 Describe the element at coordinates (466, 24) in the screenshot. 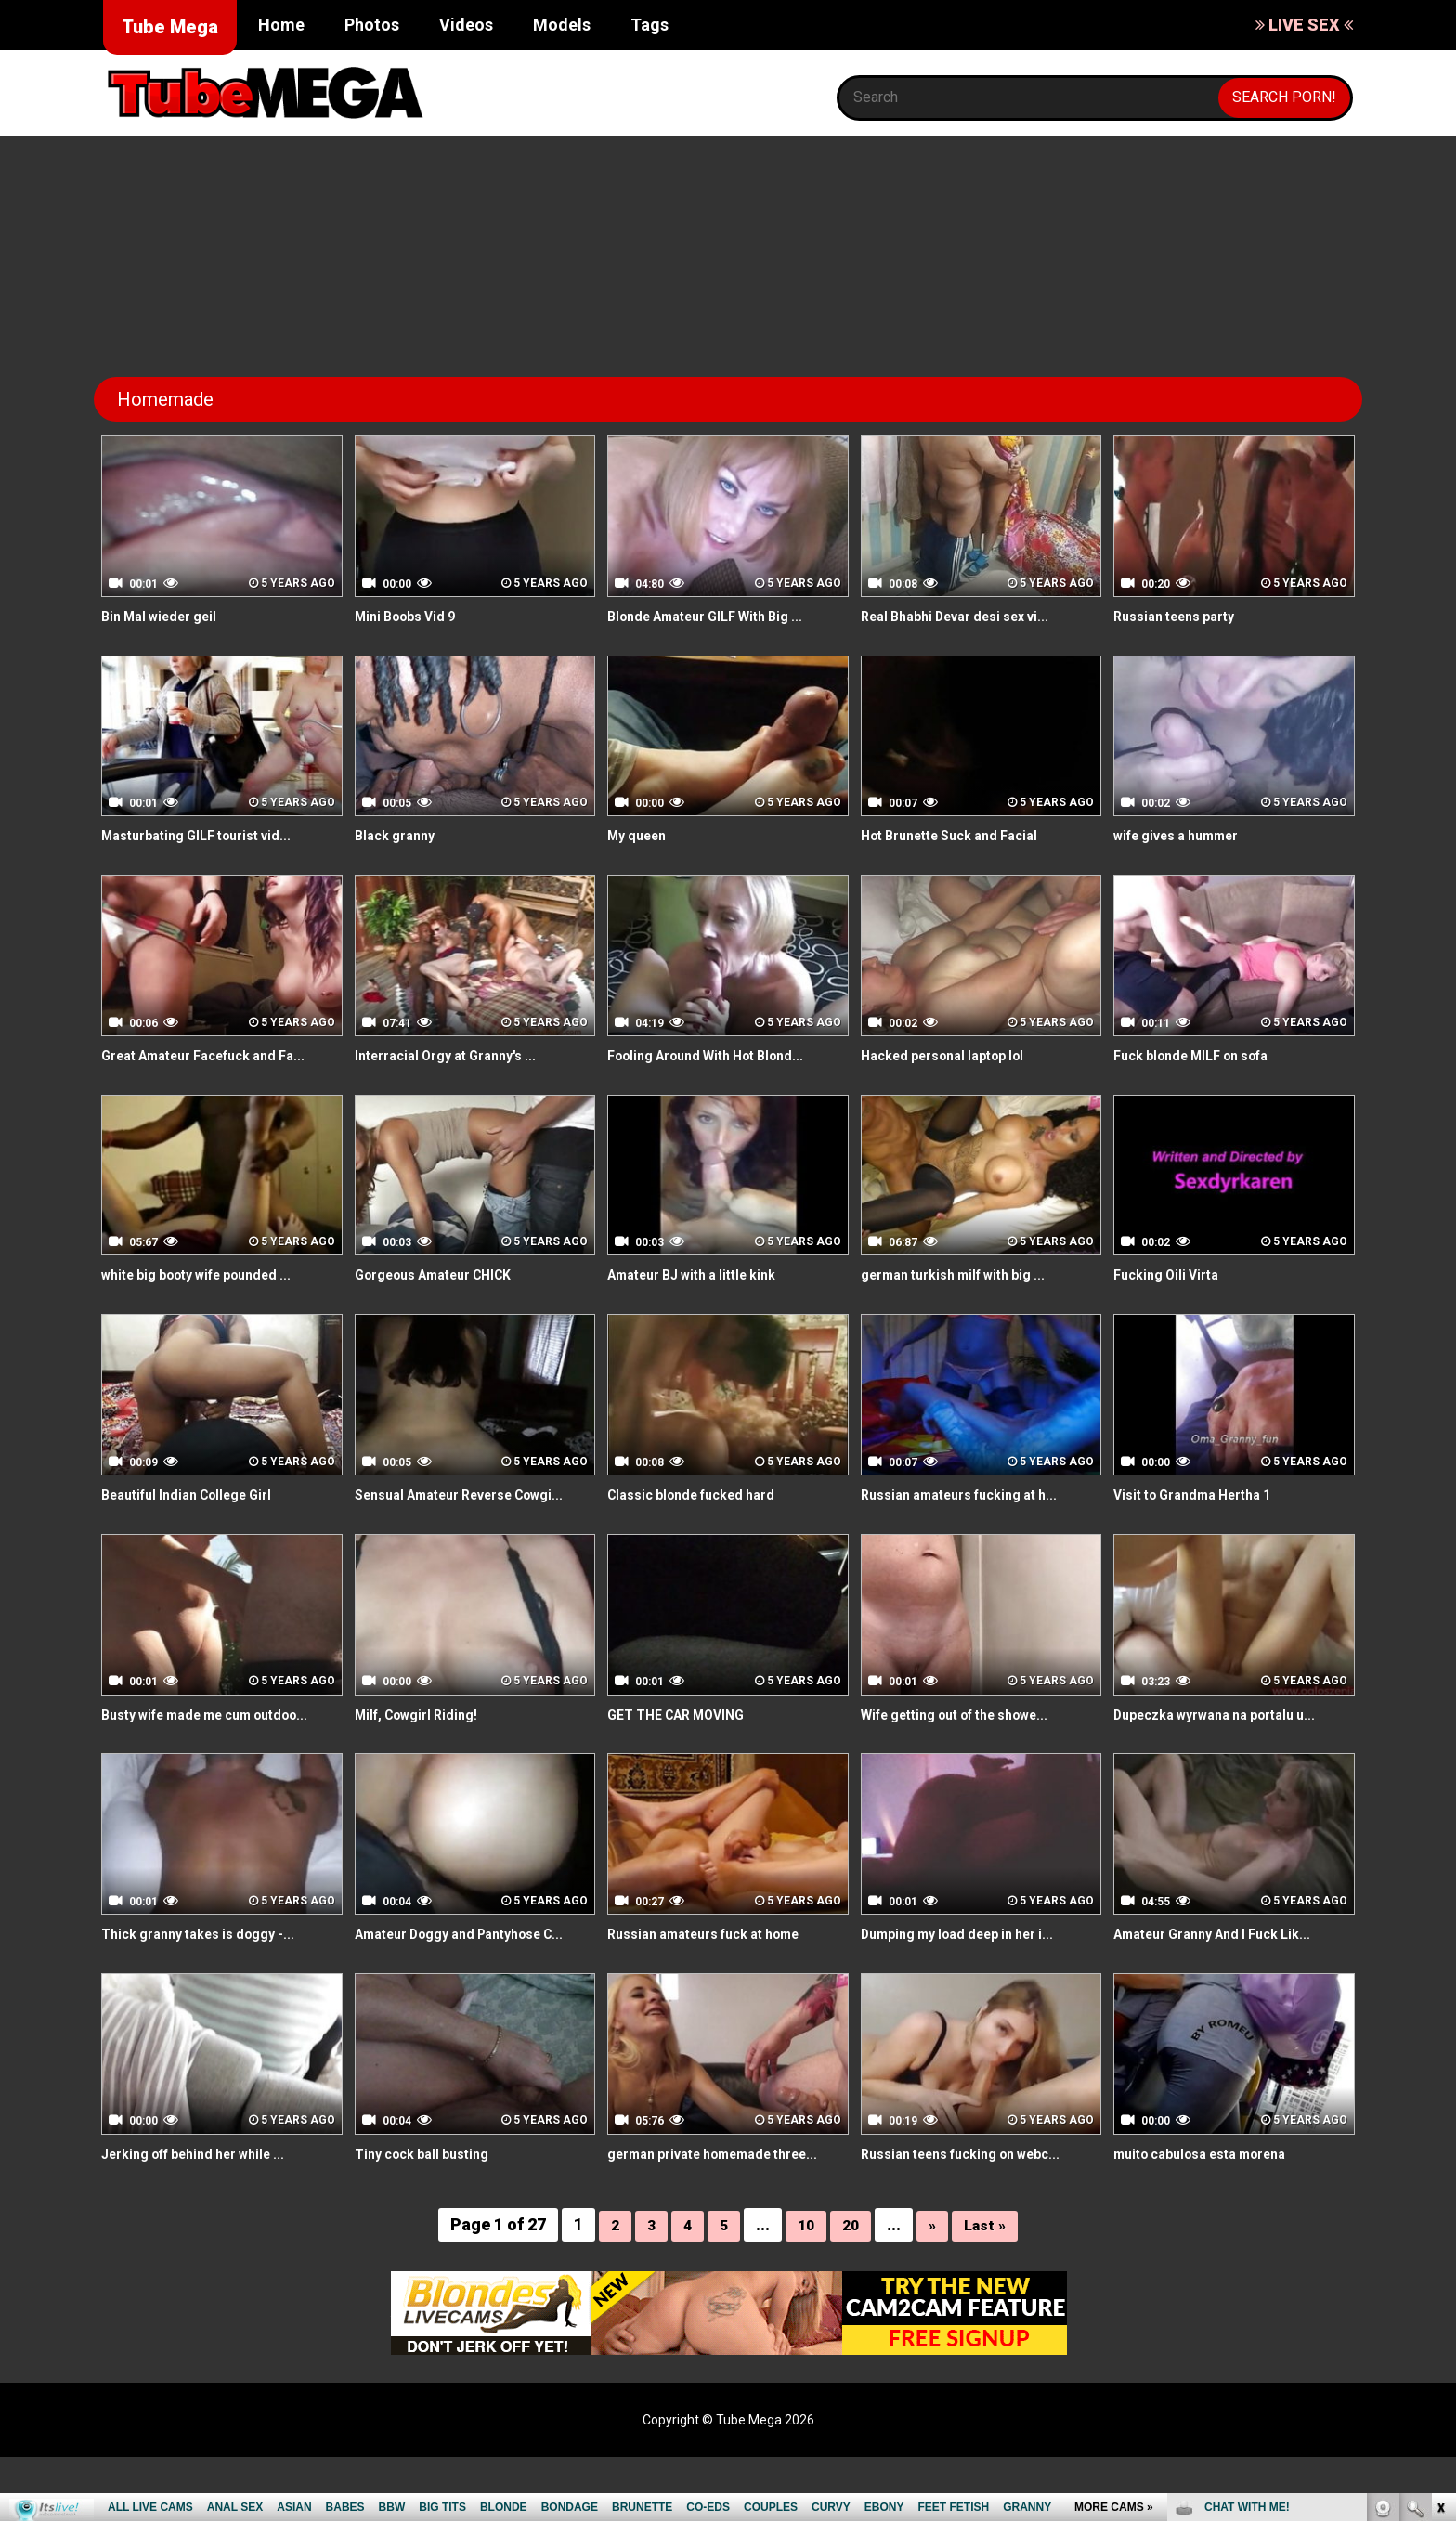

I see `Videos` at that location.